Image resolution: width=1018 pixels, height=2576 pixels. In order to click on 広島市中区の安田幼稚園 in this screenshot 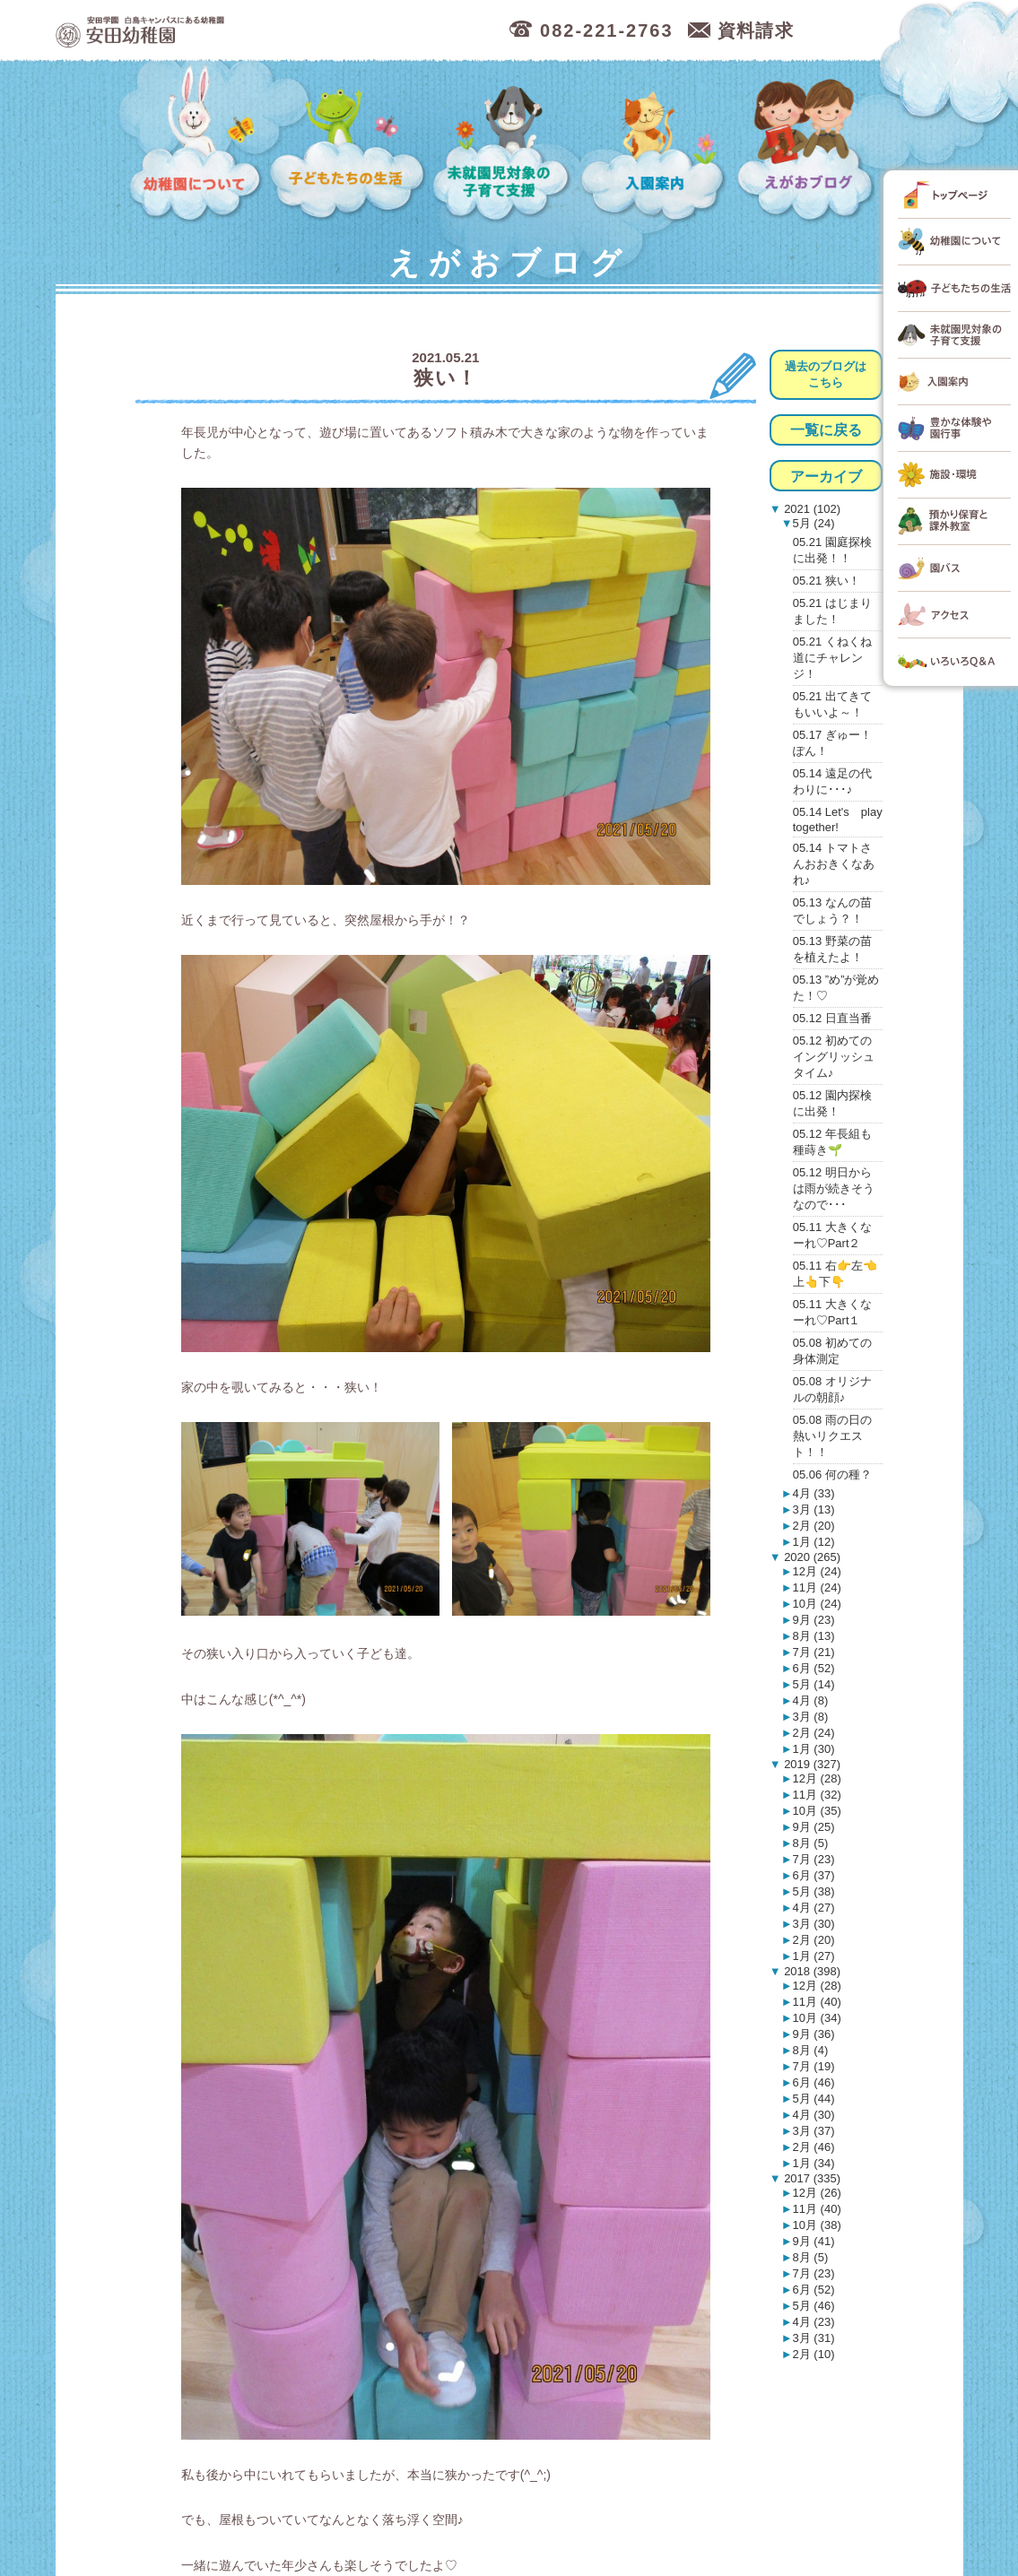, I will do `click(234, 31)`.